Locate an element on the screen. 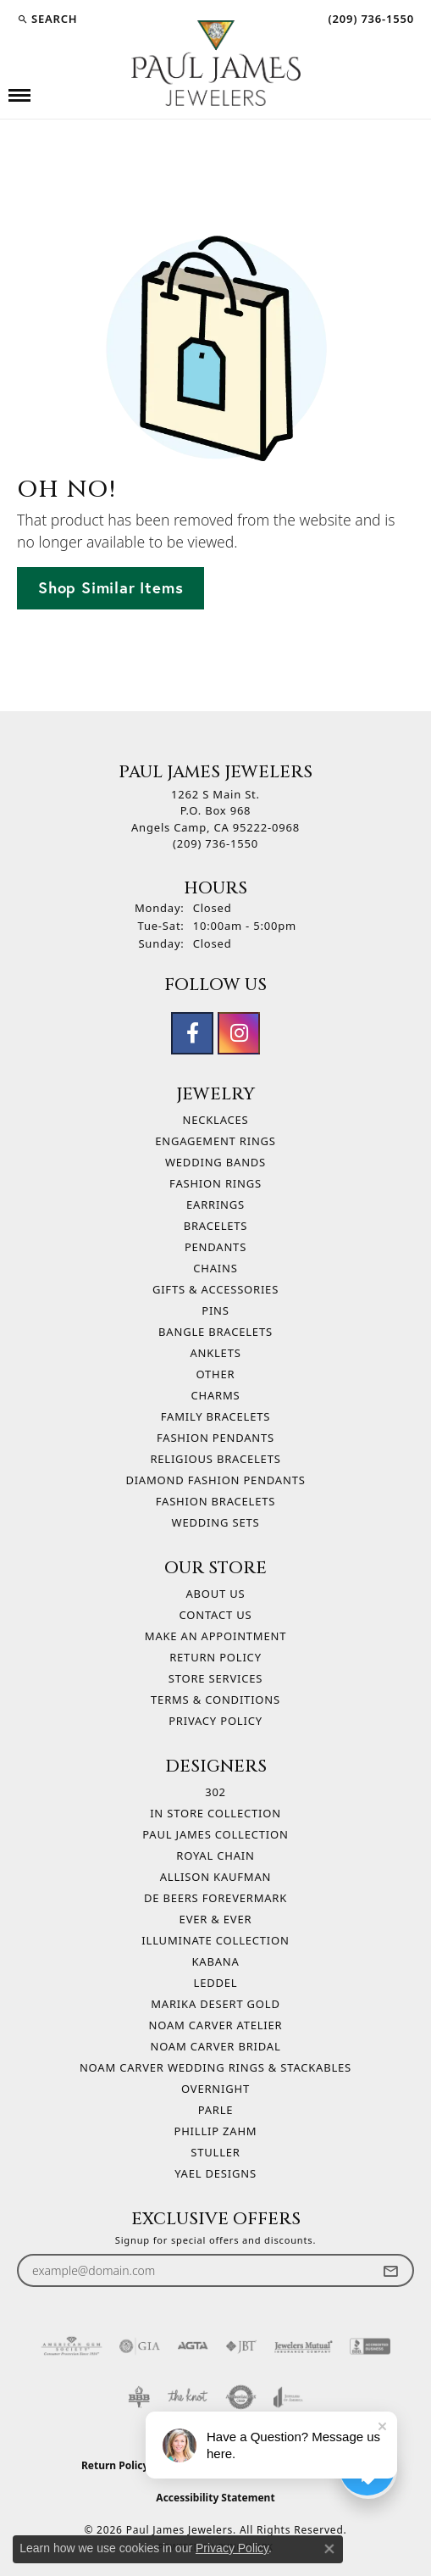  Other [menuitem] is located at coordinates (215, 1374).